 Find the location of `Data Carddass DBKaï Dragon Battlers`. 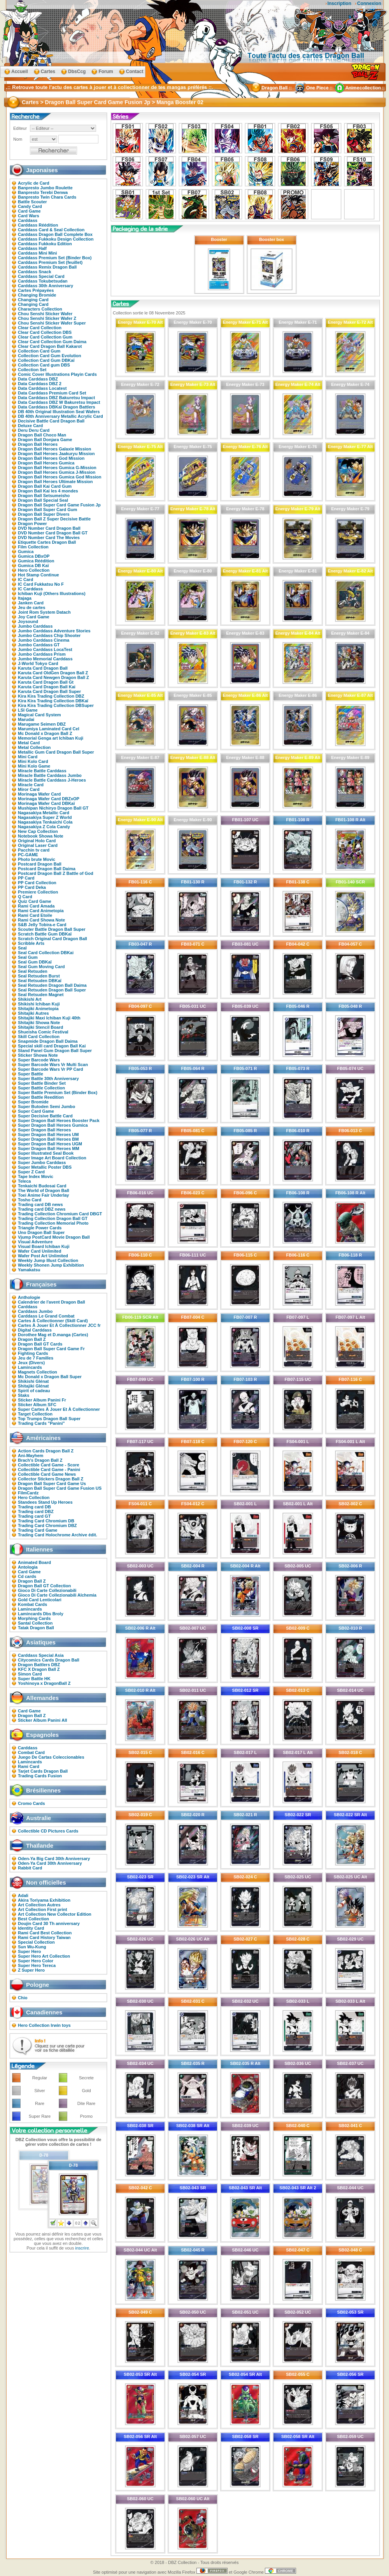

Data Carddass DBKaï Dragon Battlers is located at coordinates (56, 407).